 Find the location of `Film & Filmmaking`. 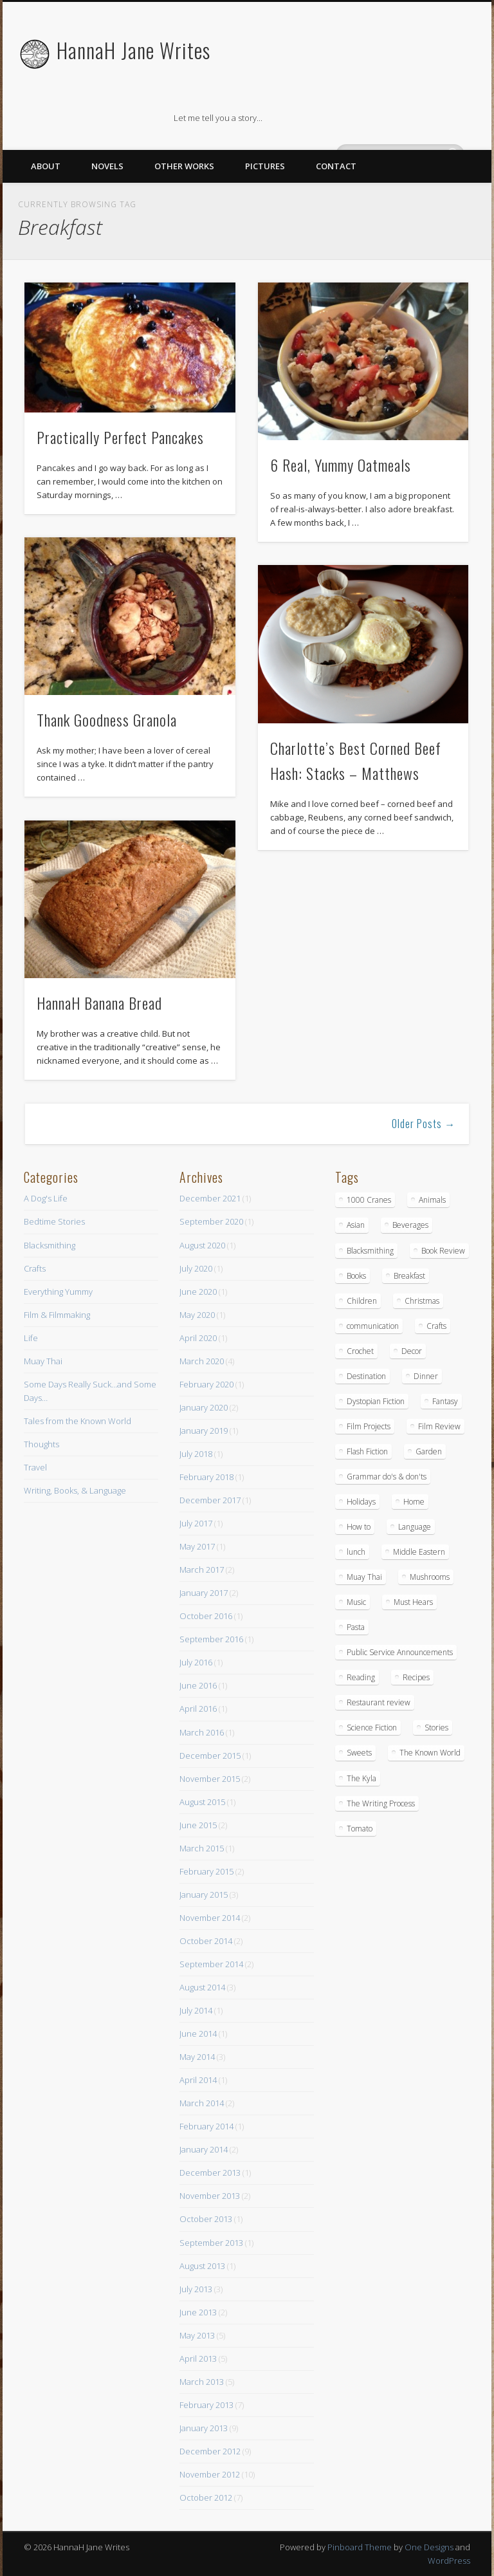

Film & Filmmaking is located at coordinates (57, 1314).